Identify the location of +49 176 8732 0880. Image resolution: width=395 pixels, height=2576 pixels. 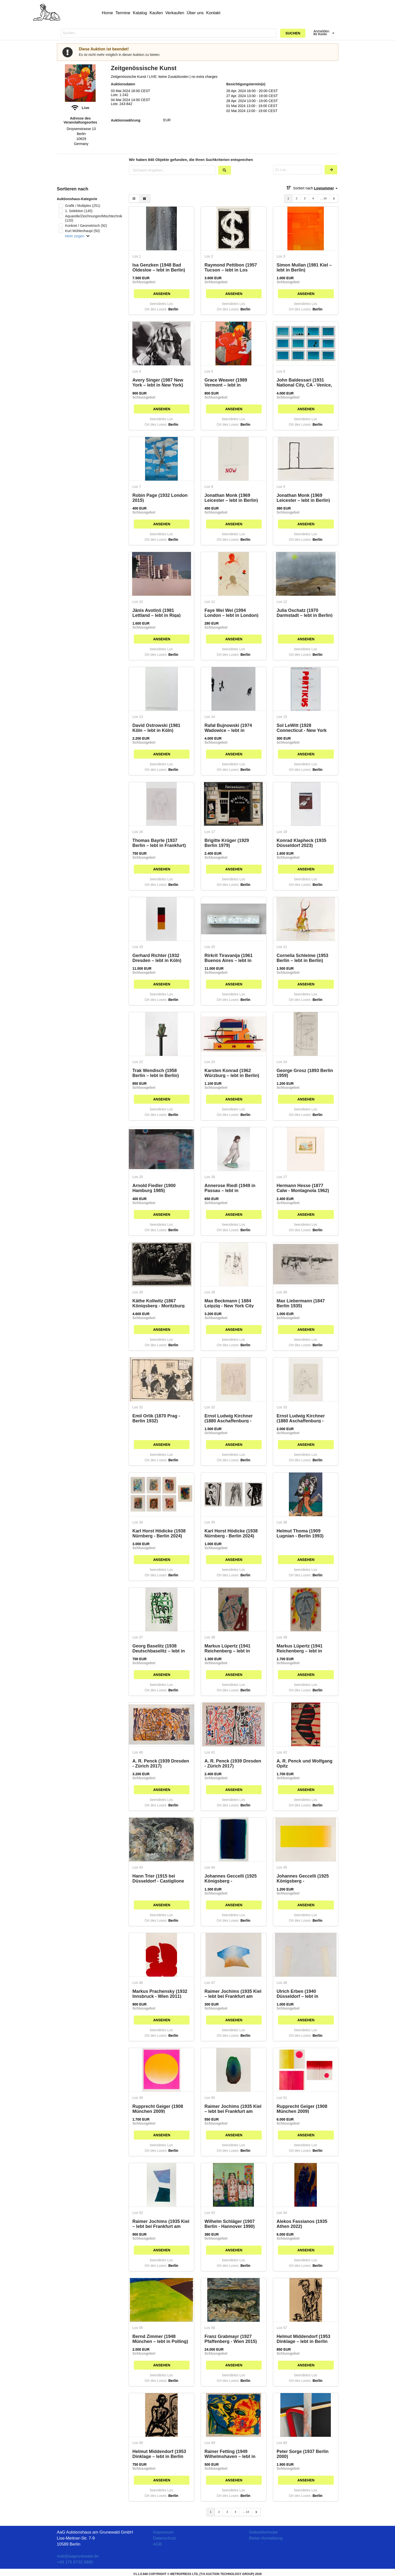
(75, 2562).